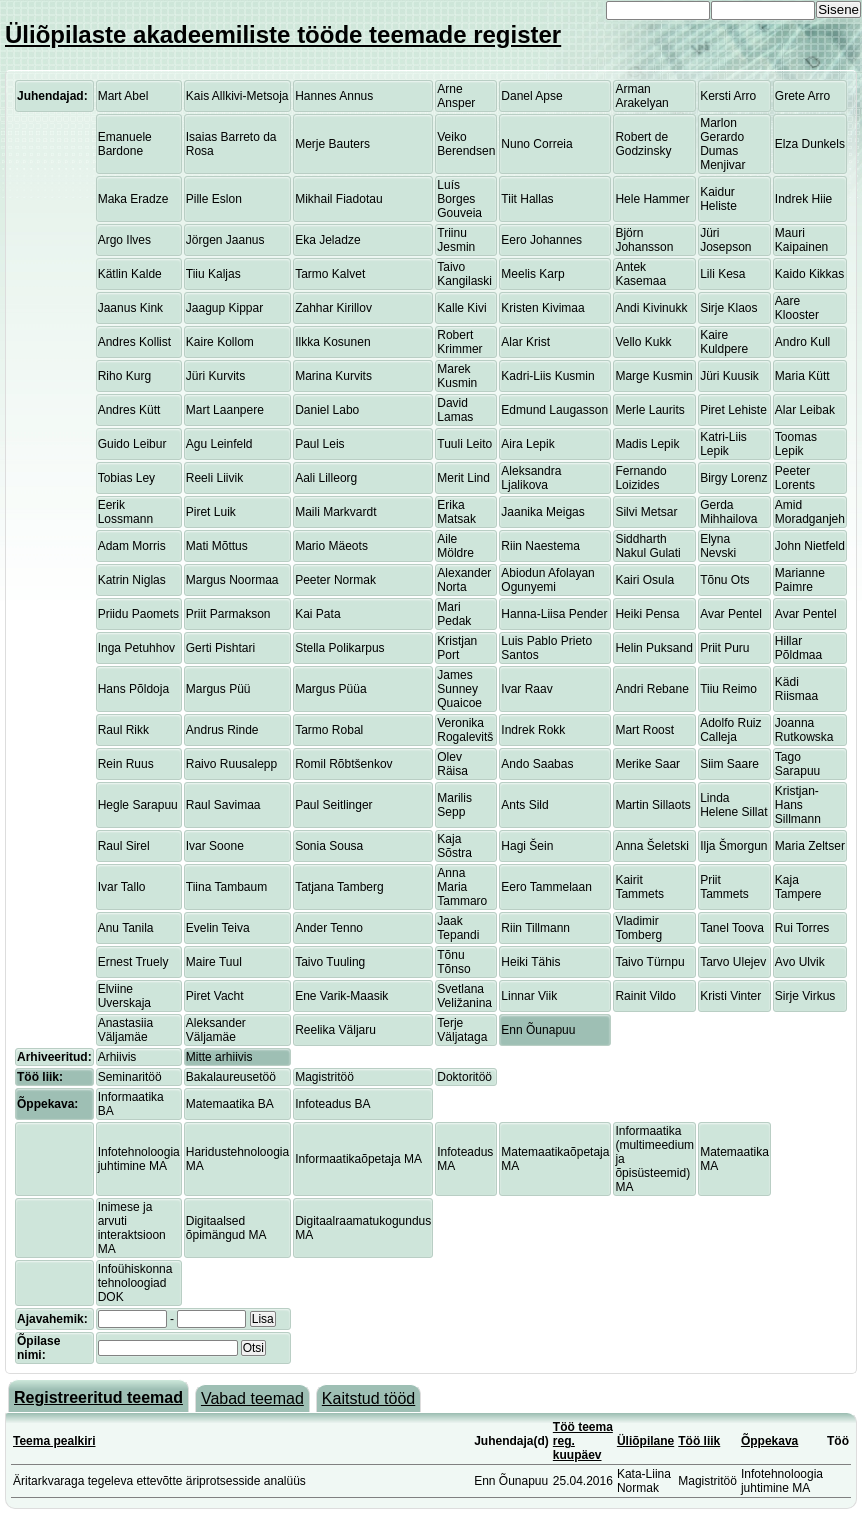  What do you see at coordinates (283, 34) in the screenshot?
I see `Üliõpilaste akadeemiliste tööde teemade register` at bounding box center [283, 34].